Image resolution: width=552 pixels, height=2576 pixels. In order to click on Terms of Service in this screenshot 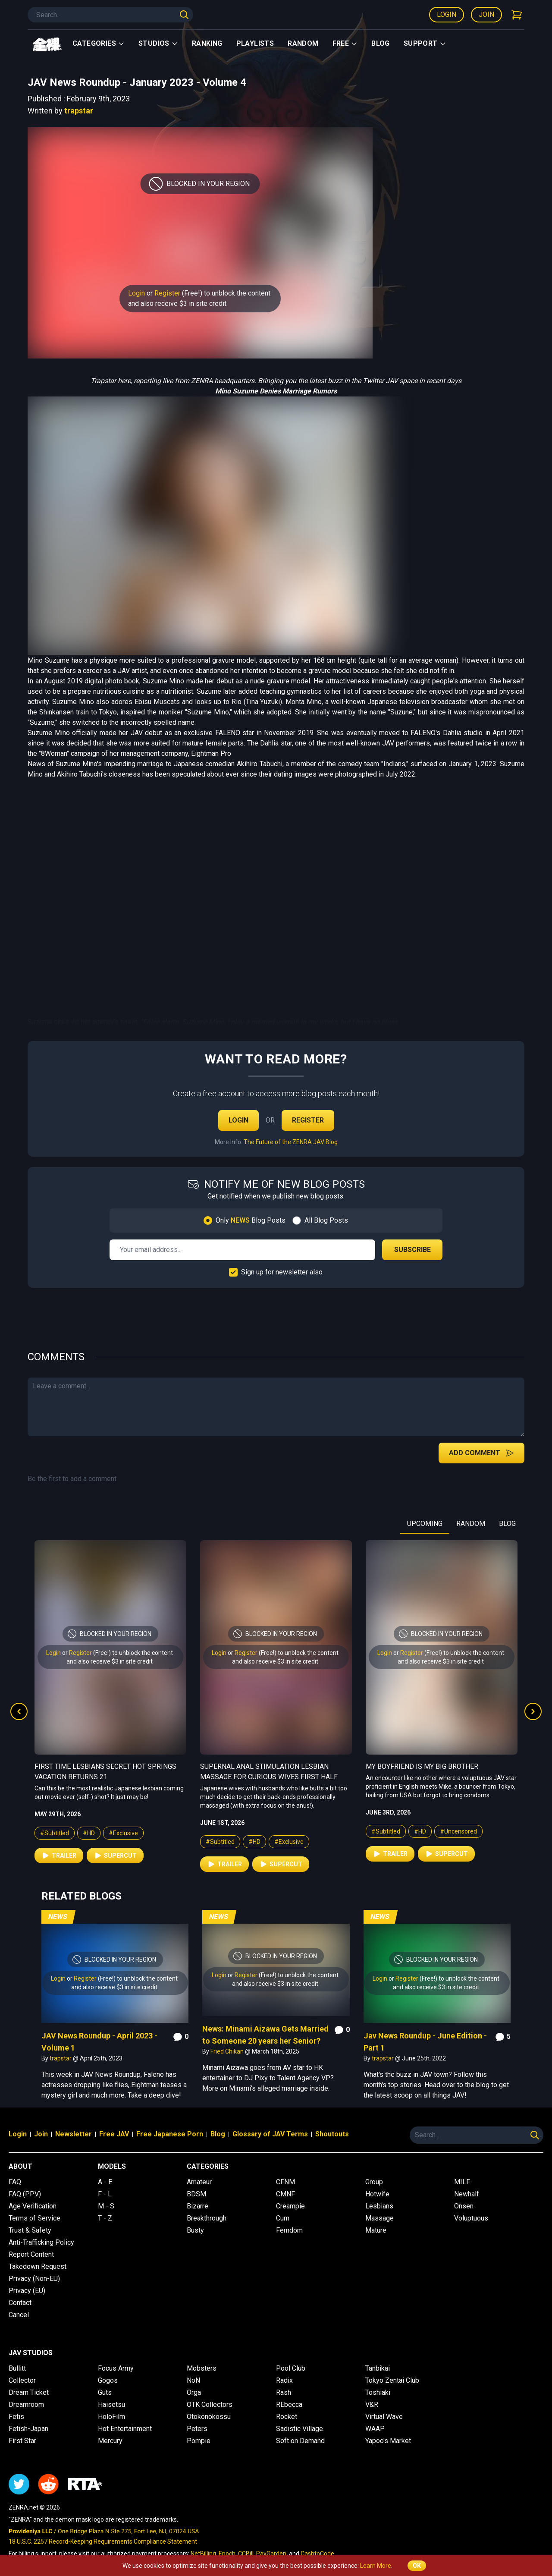, I will do `click(34, 2218)`.